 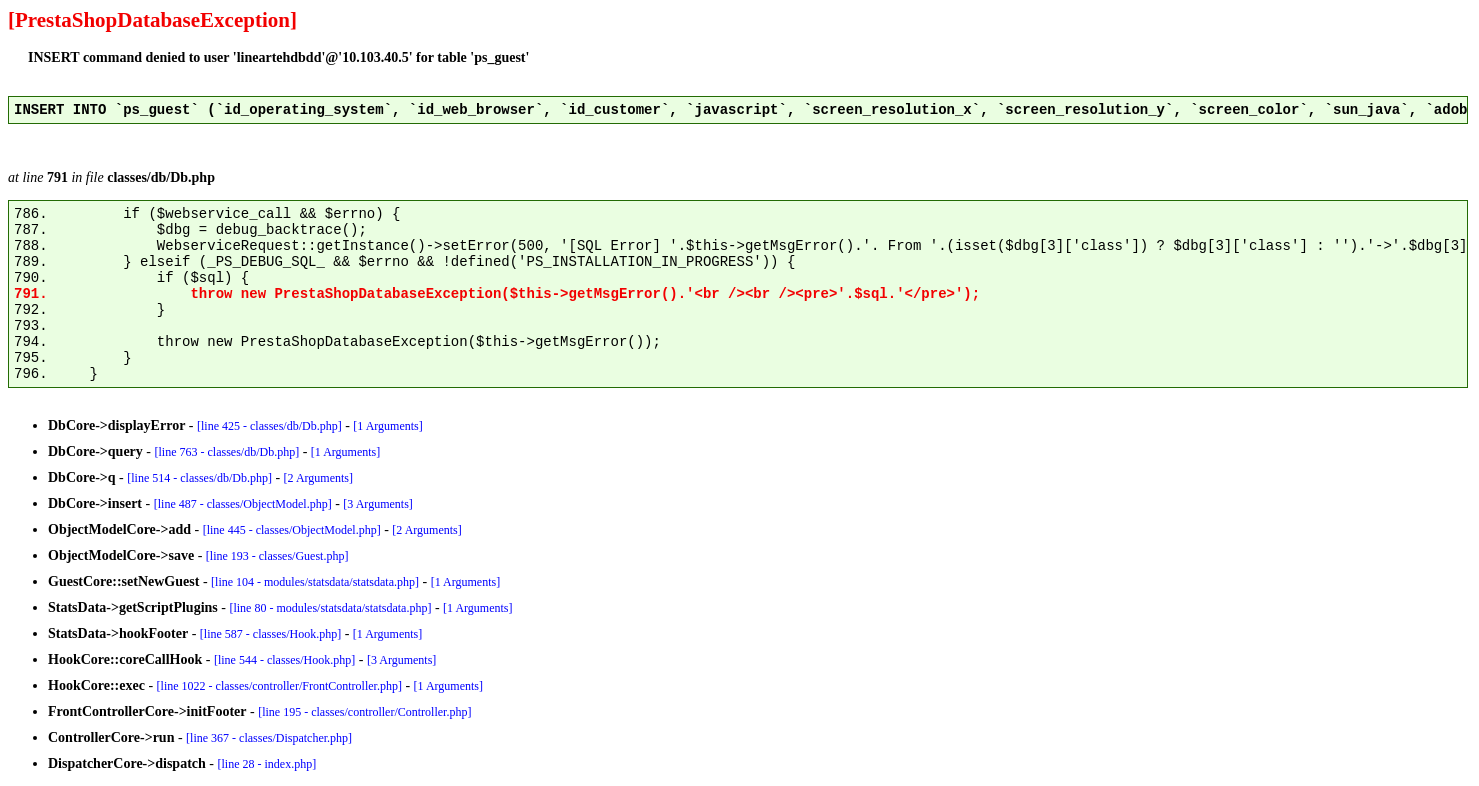 What do you see at coordinates (243, 504) in the screenshot?
I see `[line 487 - classes/ObjectModel.php]` at bounding box center [243, 504].